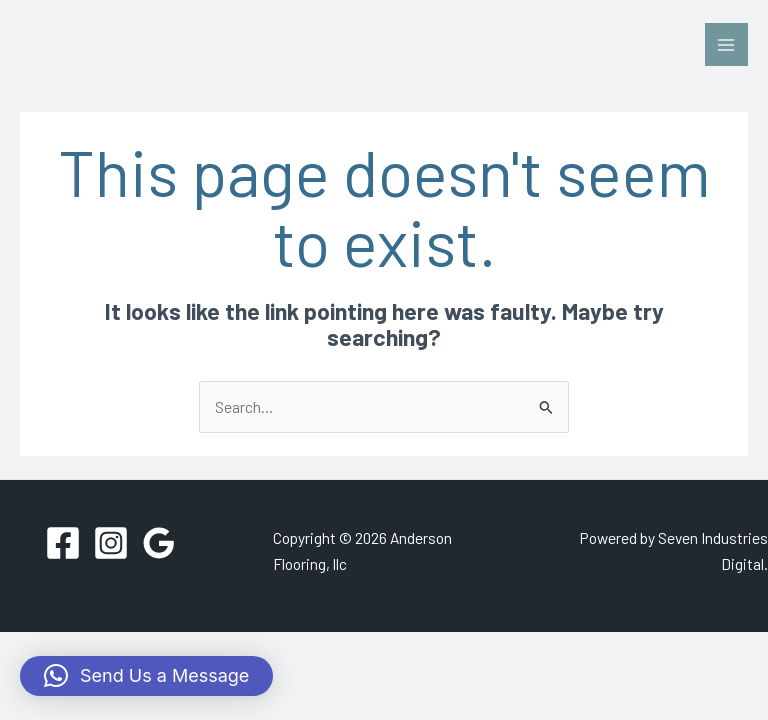  I want to click on [Facebook], so click(63, 543).